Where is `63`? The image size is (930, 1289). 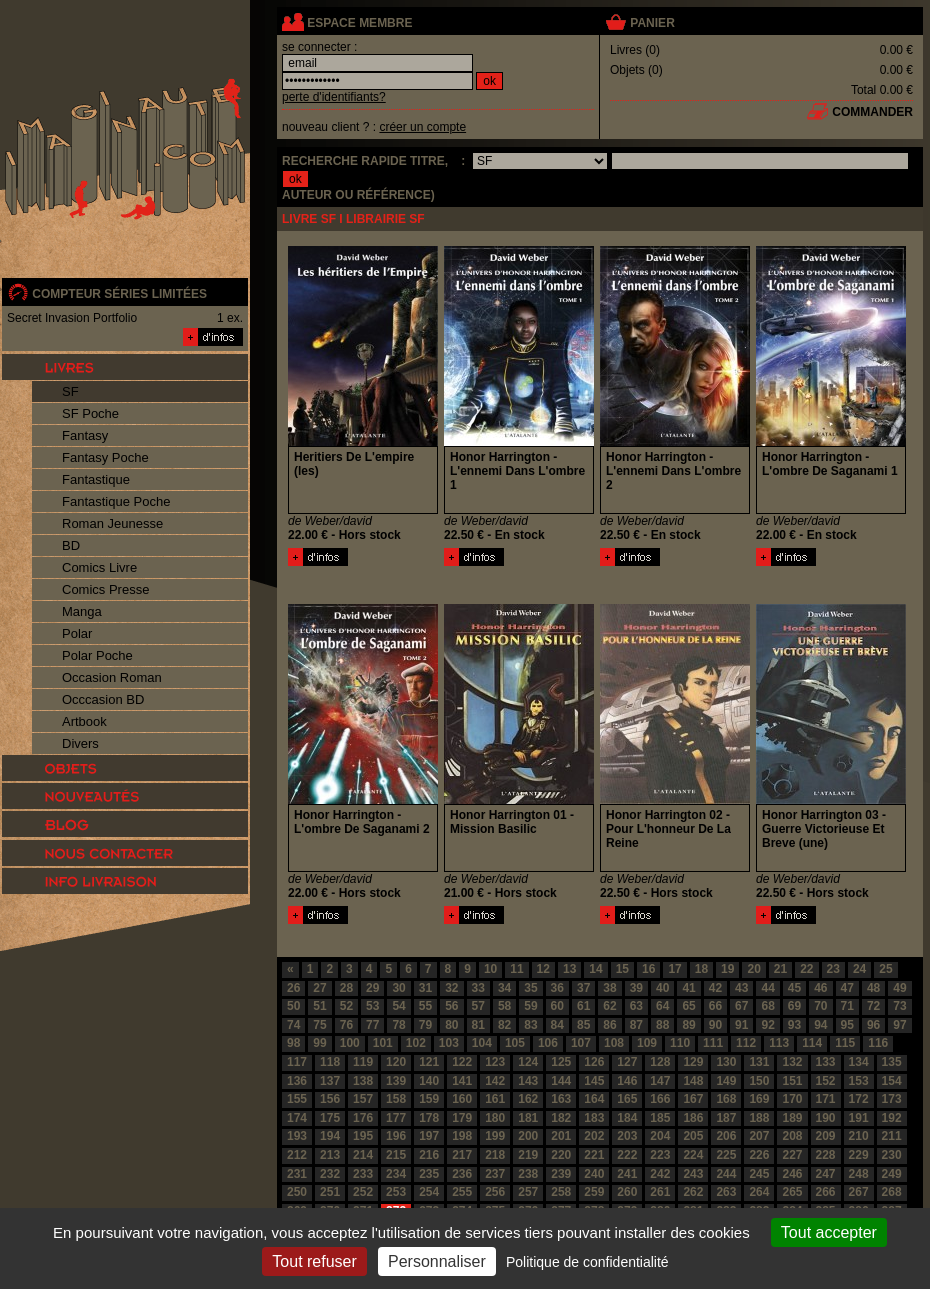 63 is located at coordinates (636, 1006).